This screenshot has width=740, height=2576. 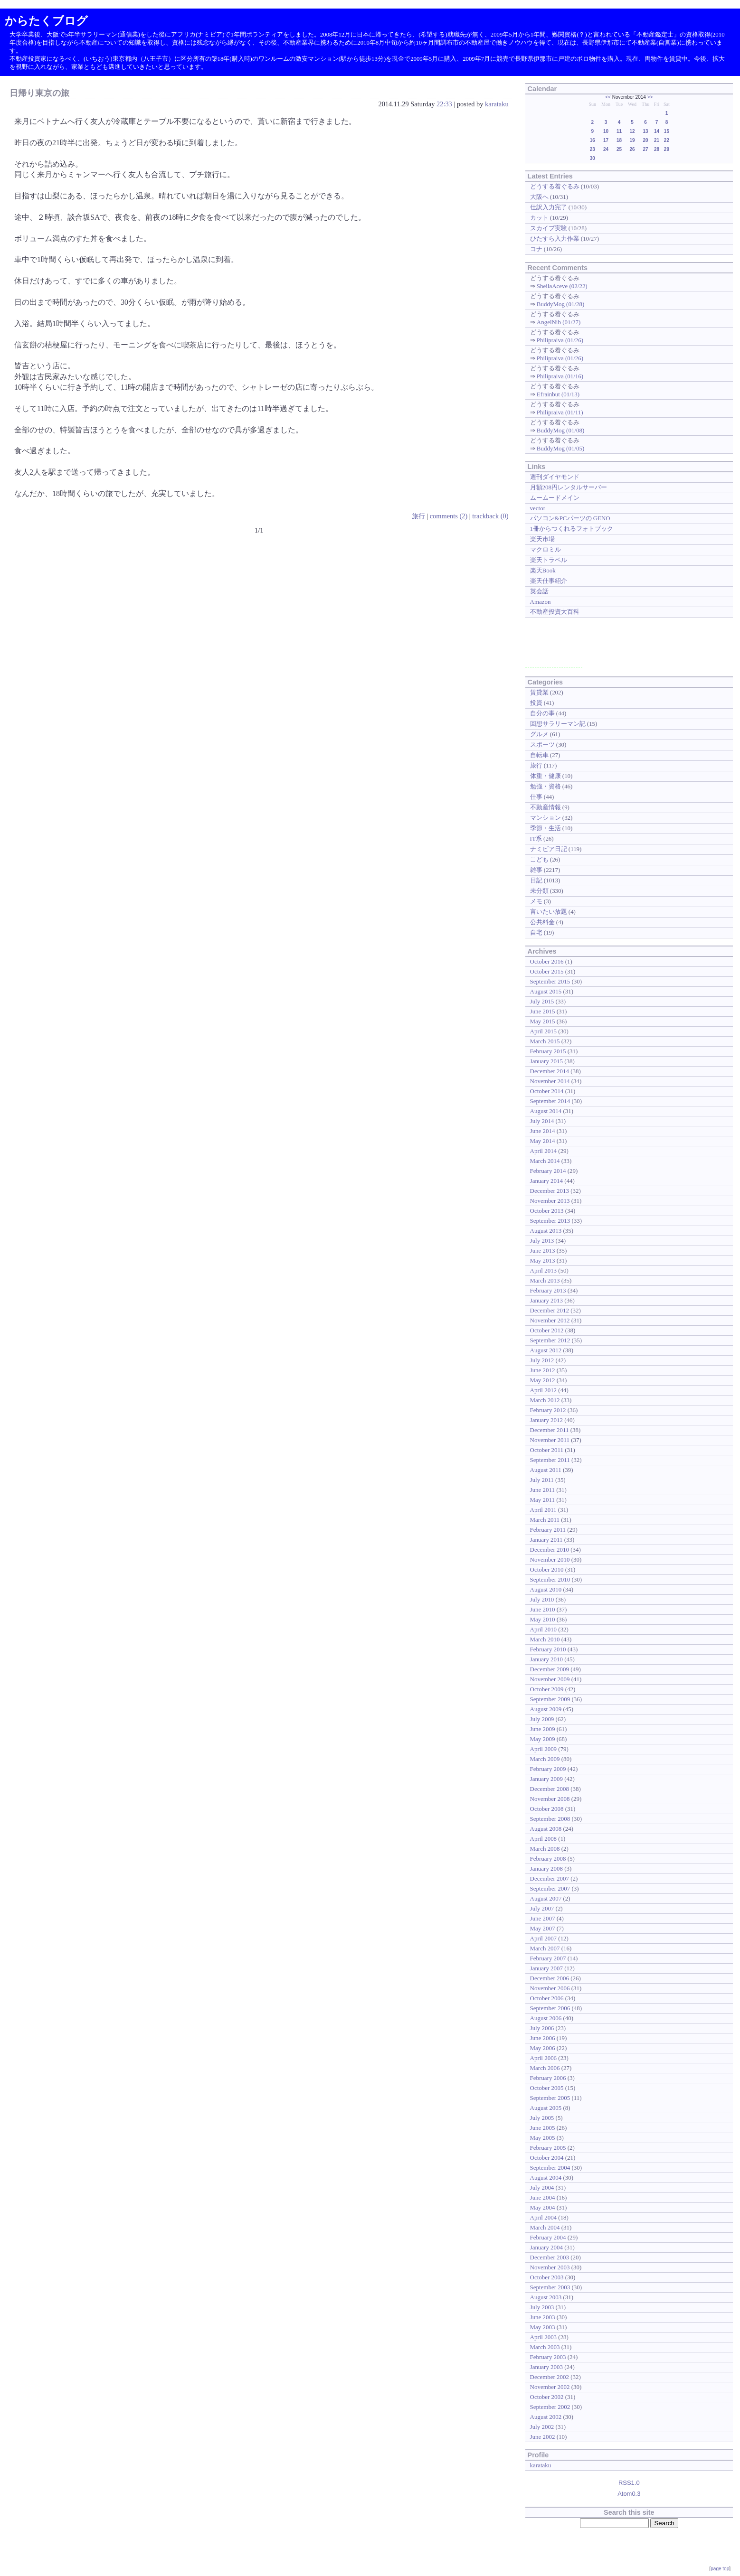 What do you see at coordinates (543, 1838) in the screenshot?
I see `April 2008` at bounding box center [543, 1838].